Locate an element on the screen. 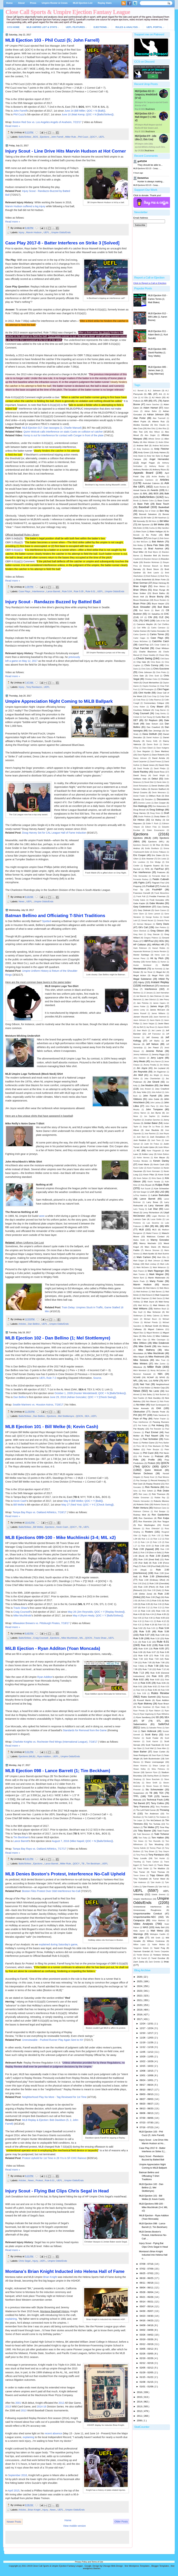 This screenshot has height=2576, width=178. Eli Roe is located at coordinates (156, 845).